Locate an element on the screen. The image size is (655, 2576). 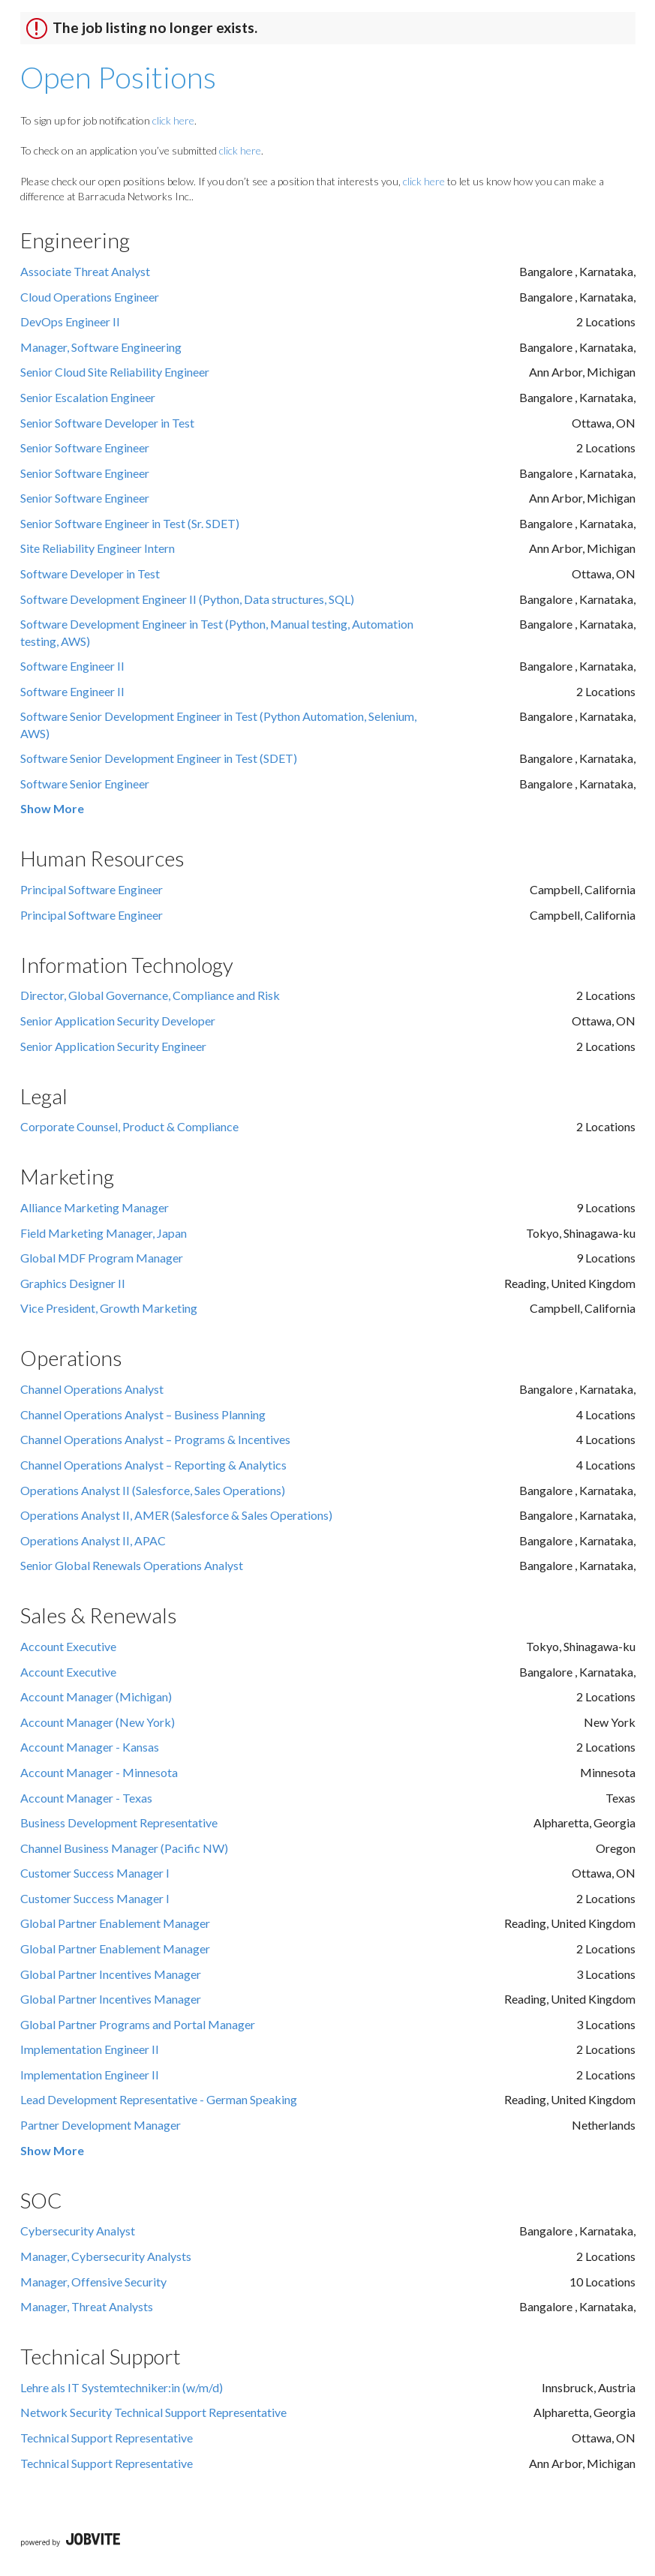
Global Partner Incentives Manager is located at coordinates (110, 1974).